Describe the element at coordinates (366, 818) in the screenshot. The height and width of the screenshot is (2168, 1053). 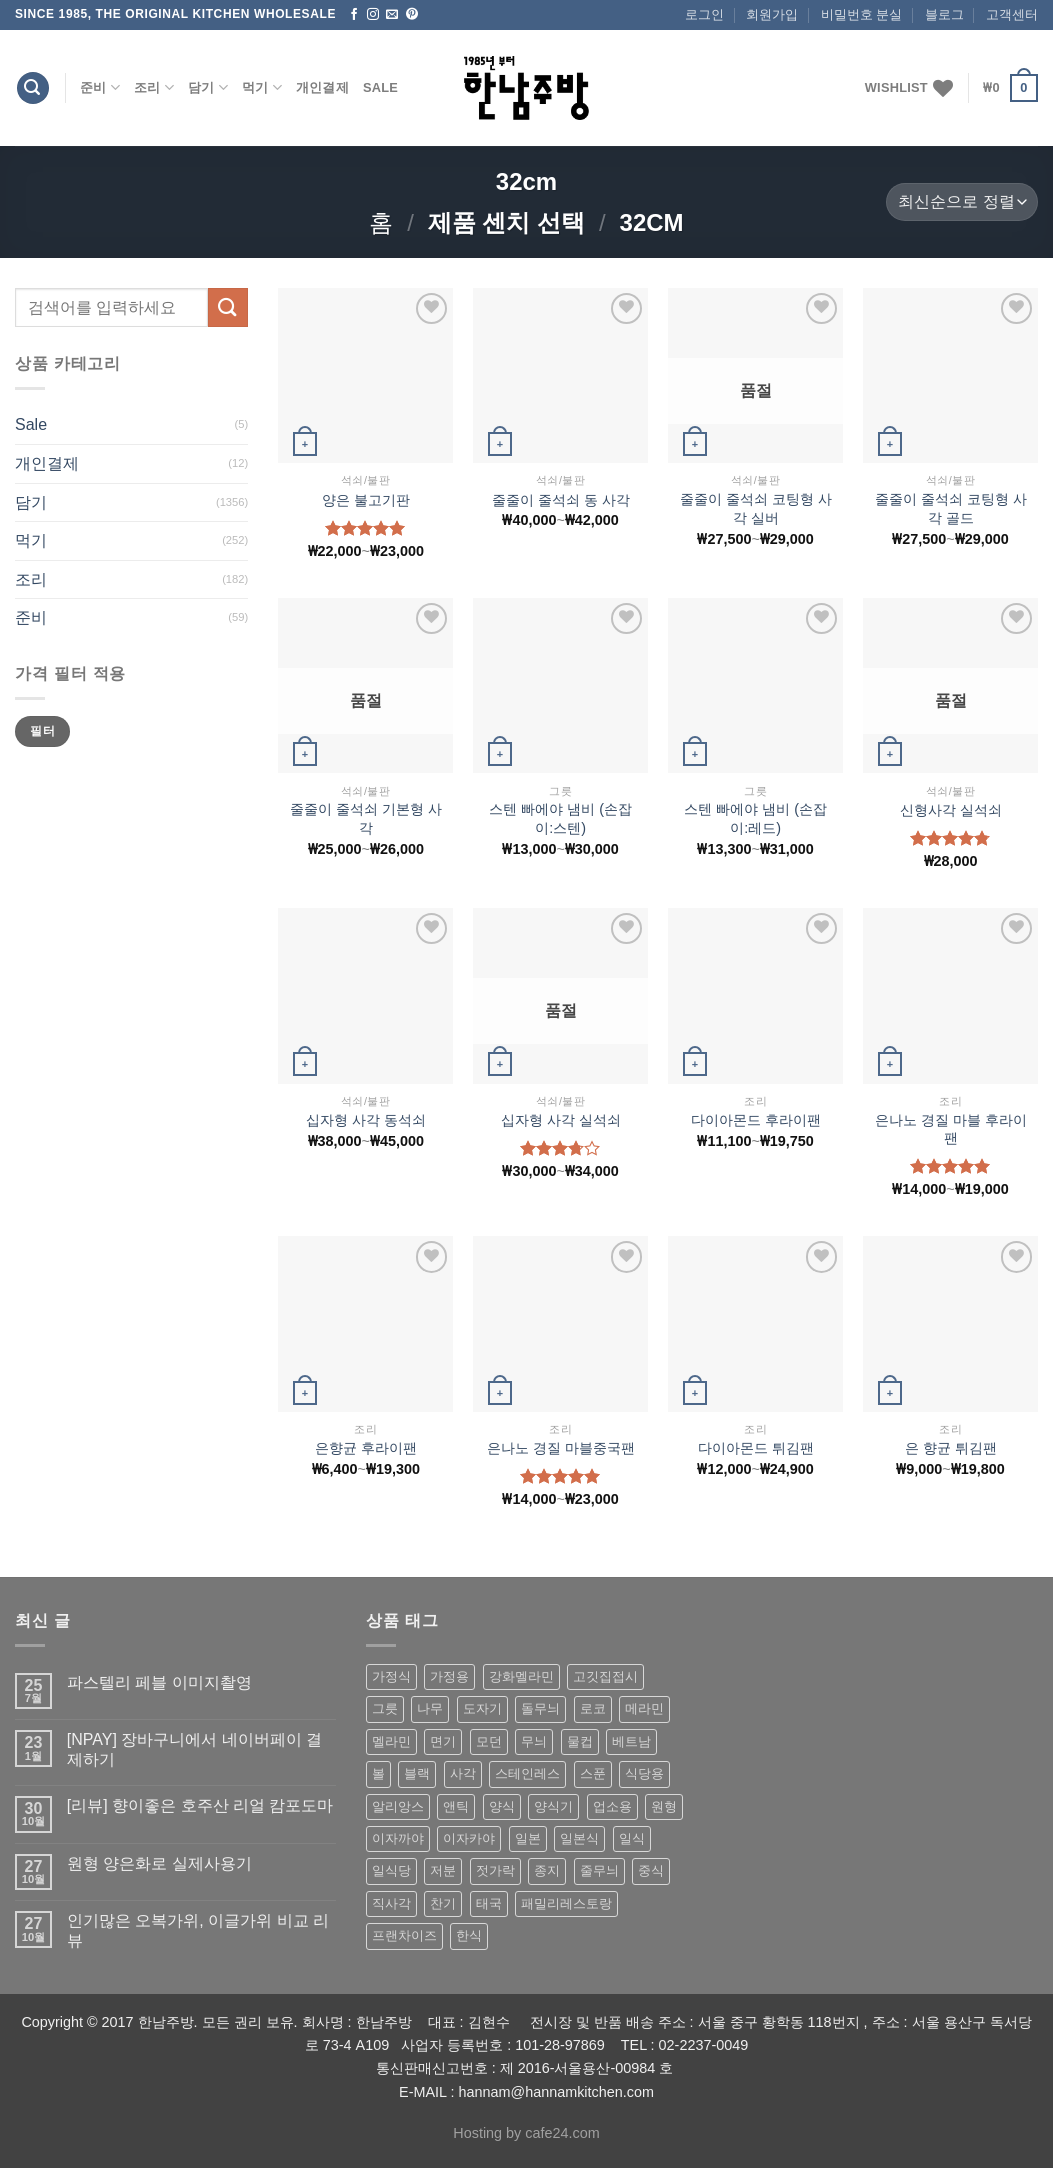
I see `줄줄이 줄석쇠 기본형 사각` at that location.